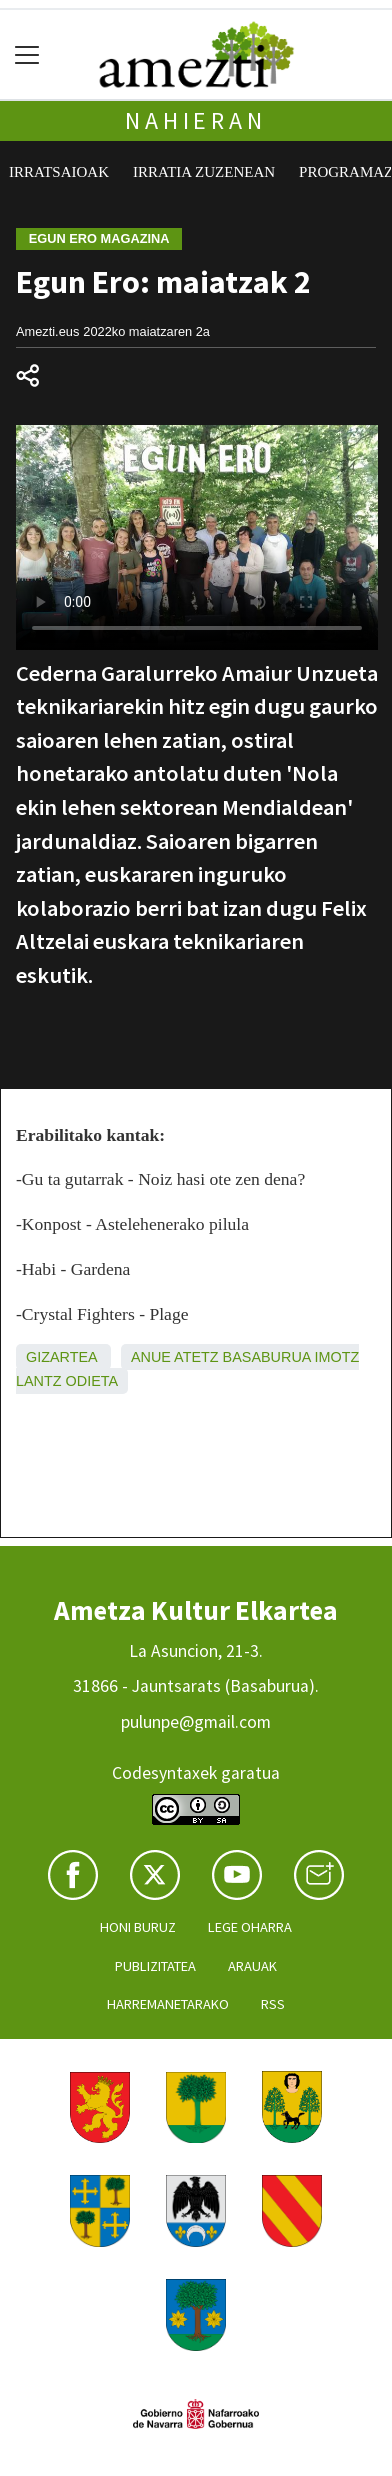 This screenshot has height=2476, width=392. Describe the element at coordinates (273, 2004) in the screenshot. I see `Rss` at that location.